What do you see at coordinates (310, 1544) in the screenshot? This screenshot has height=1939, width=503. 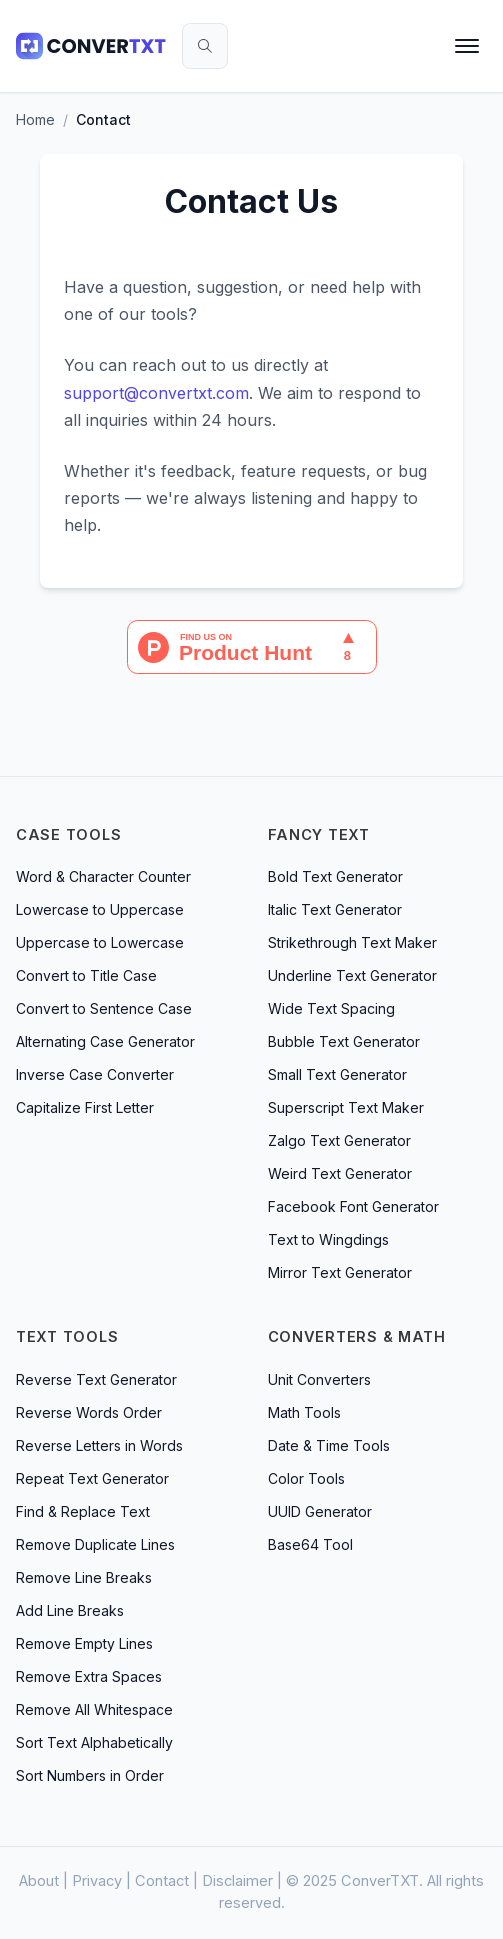 I see `Base64 Tool` at bounding box center [310, 1544].